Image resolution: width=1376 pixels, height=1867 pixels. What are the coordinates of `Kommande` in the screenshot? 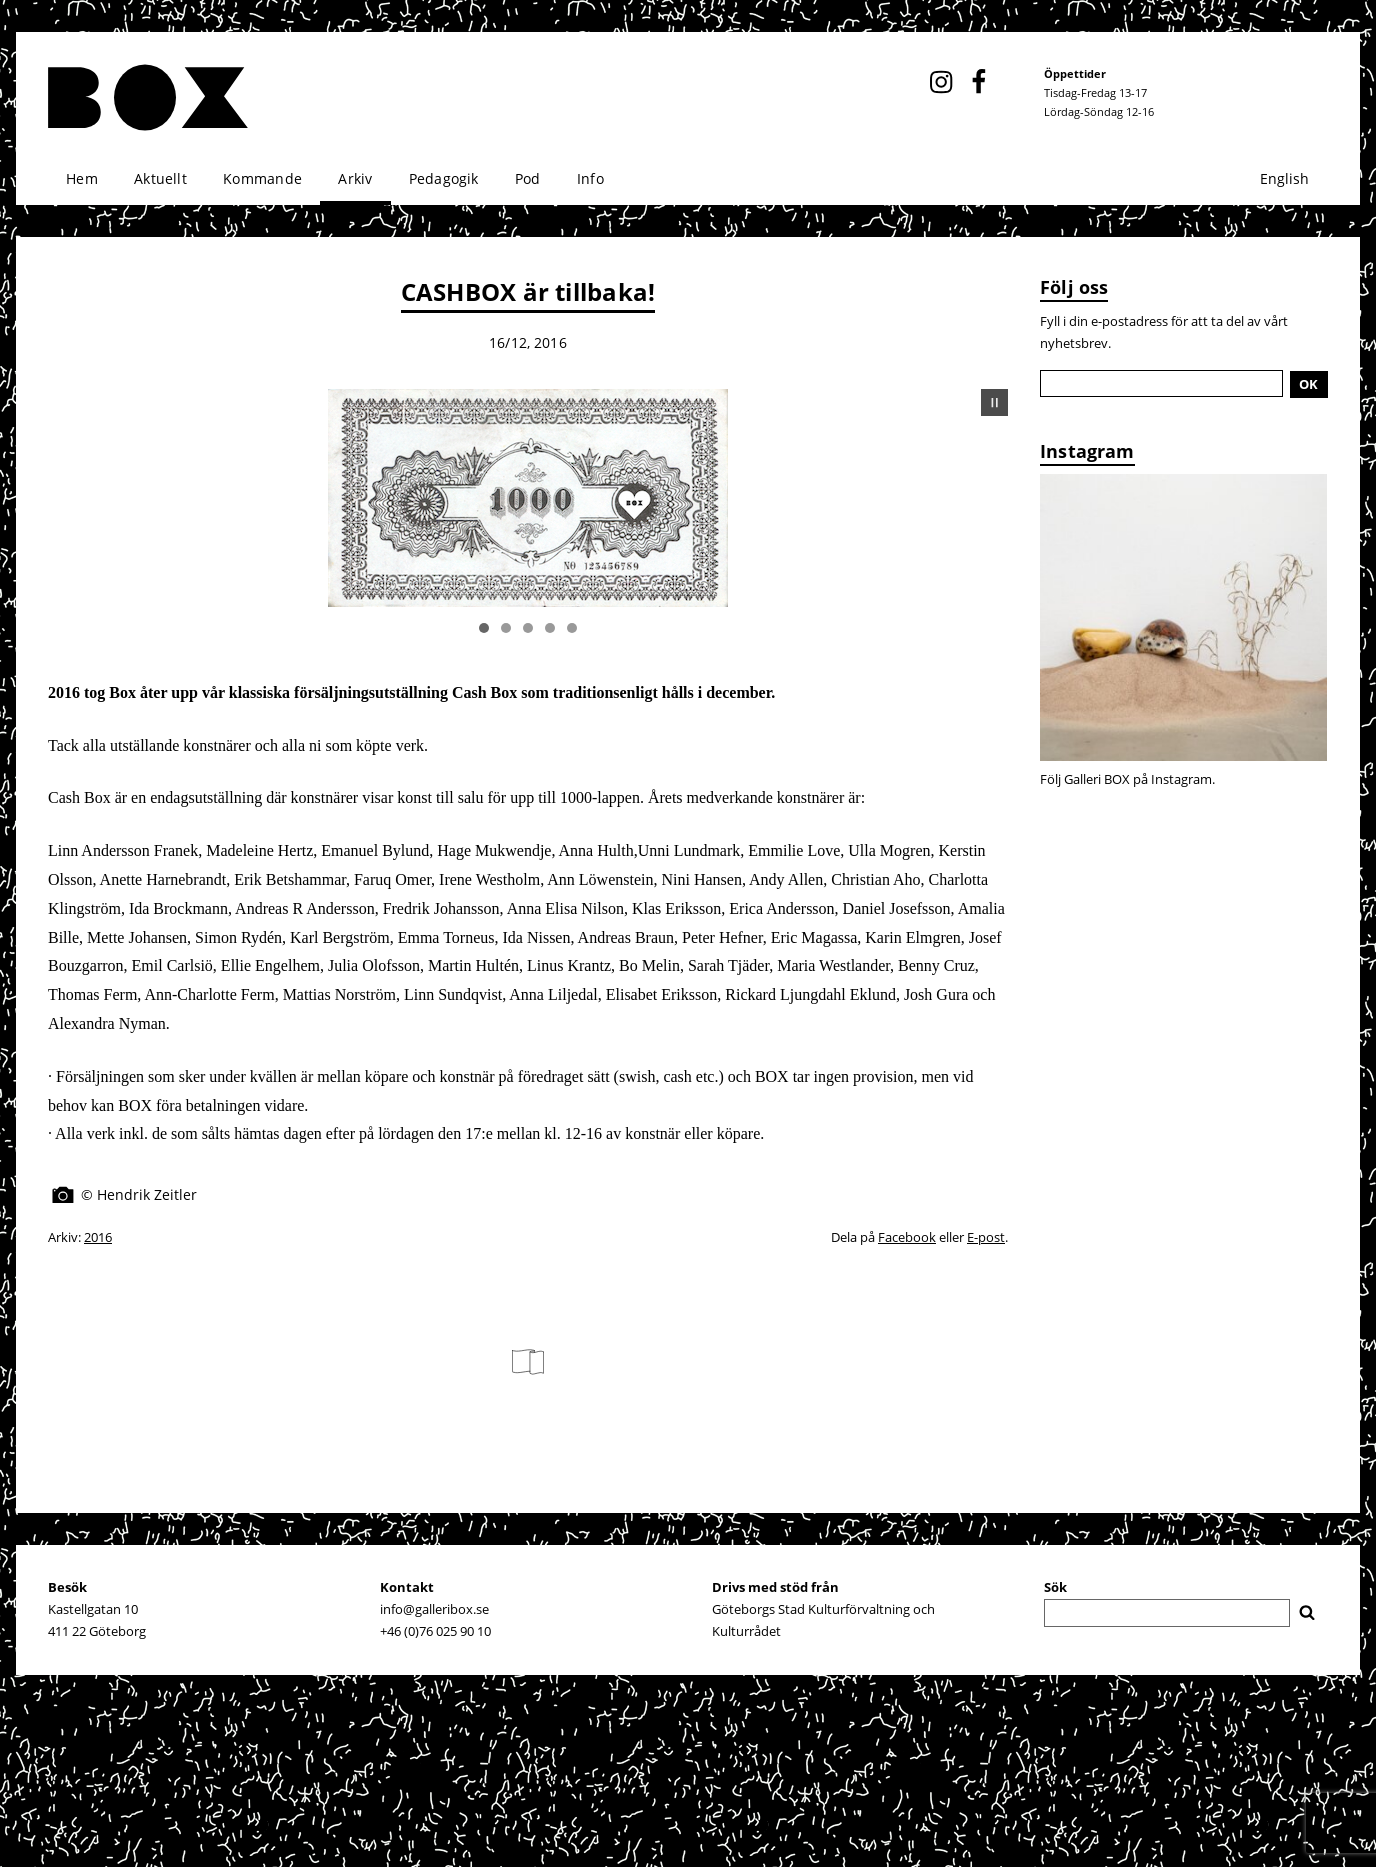 It's located at (262, 178).